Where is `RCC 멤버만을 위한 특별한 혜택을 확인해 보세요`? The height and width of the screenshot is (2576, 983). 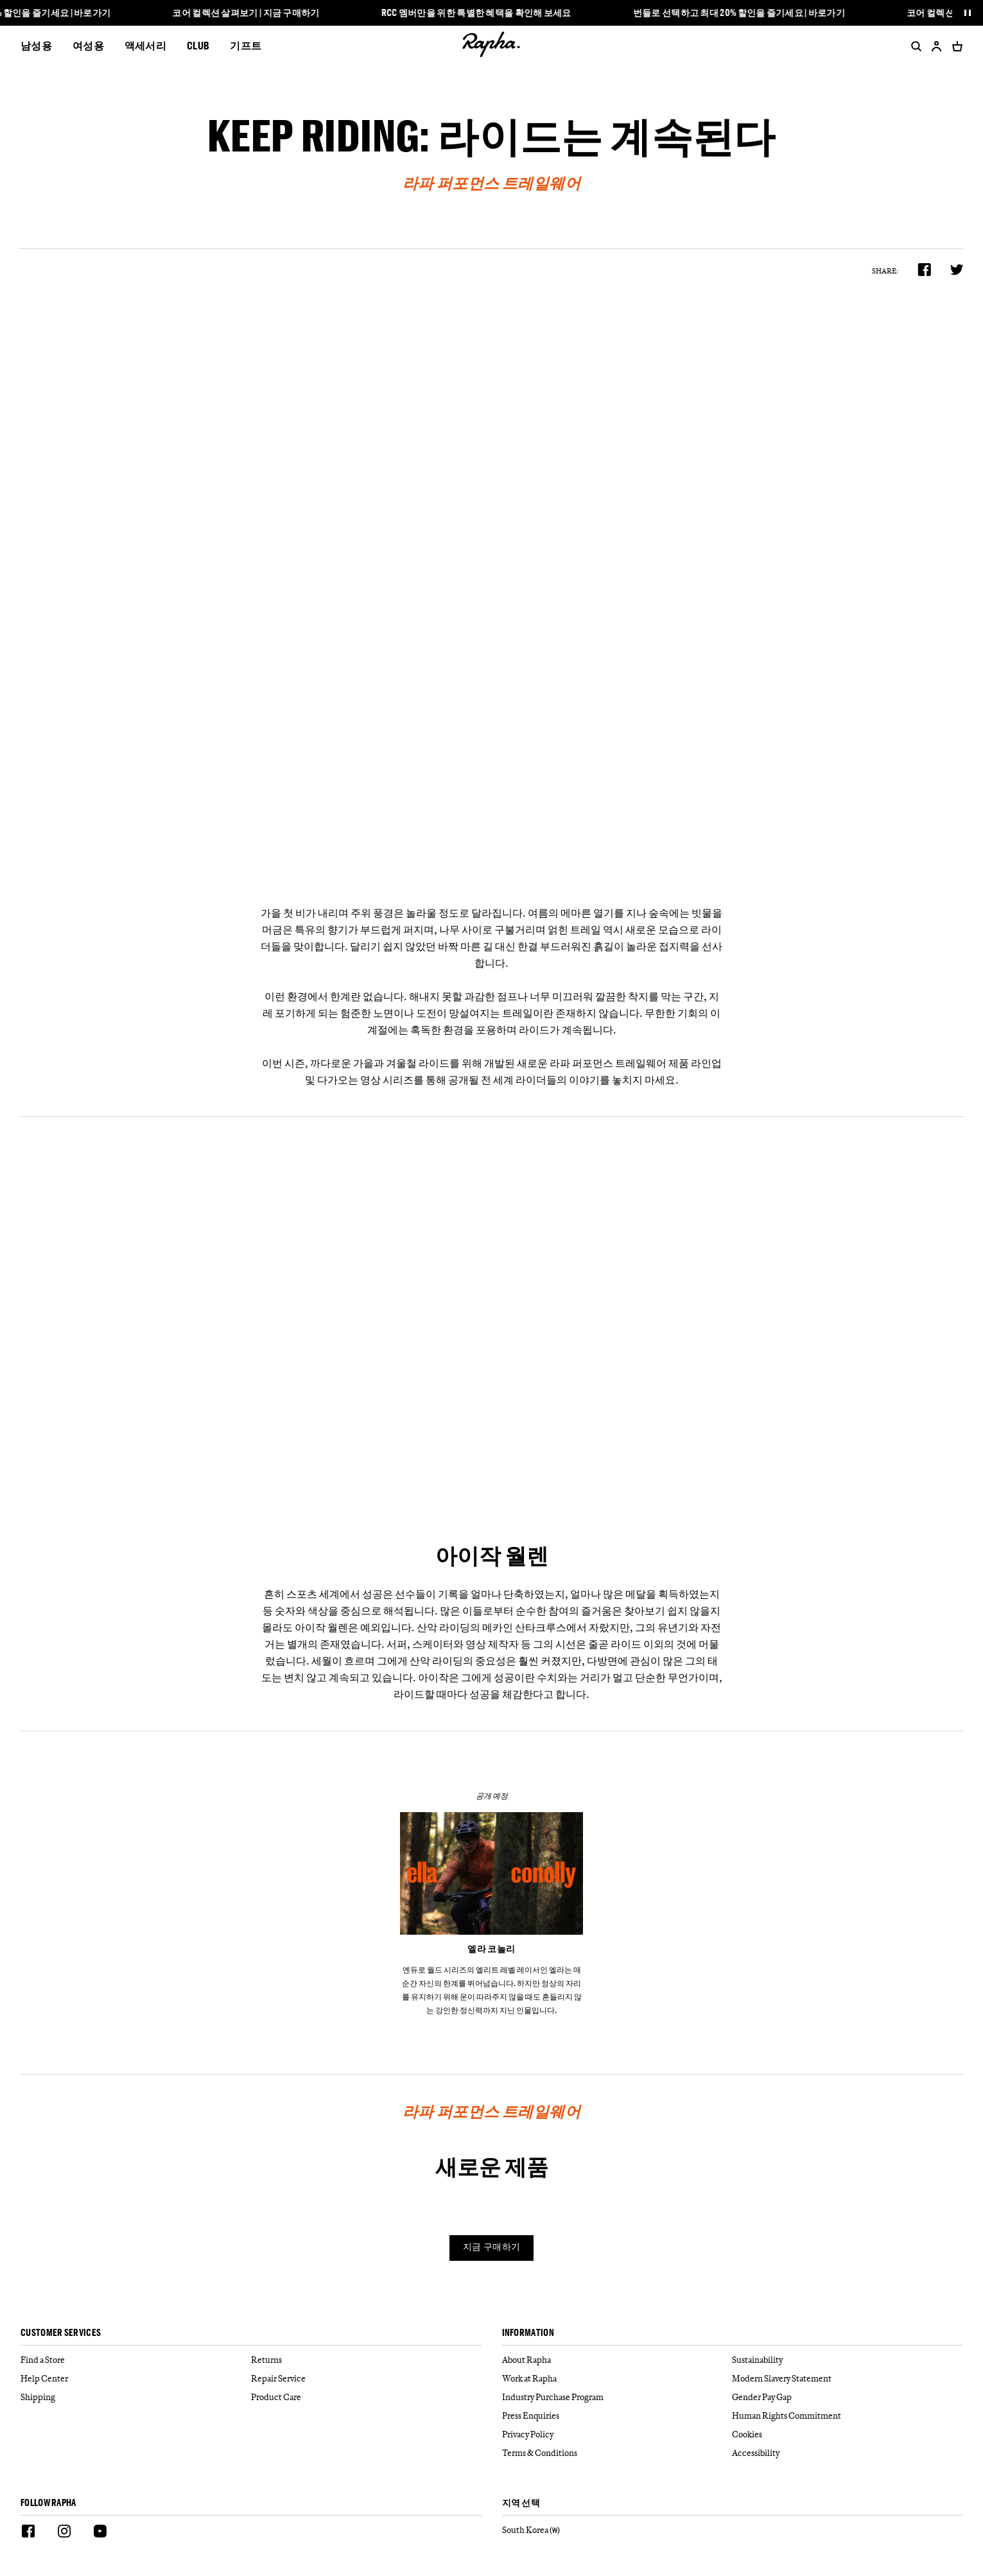
RCC 멤버만을 위한 특별한 혜택을 확인해 보세요 is located at coordinates (490, 12).